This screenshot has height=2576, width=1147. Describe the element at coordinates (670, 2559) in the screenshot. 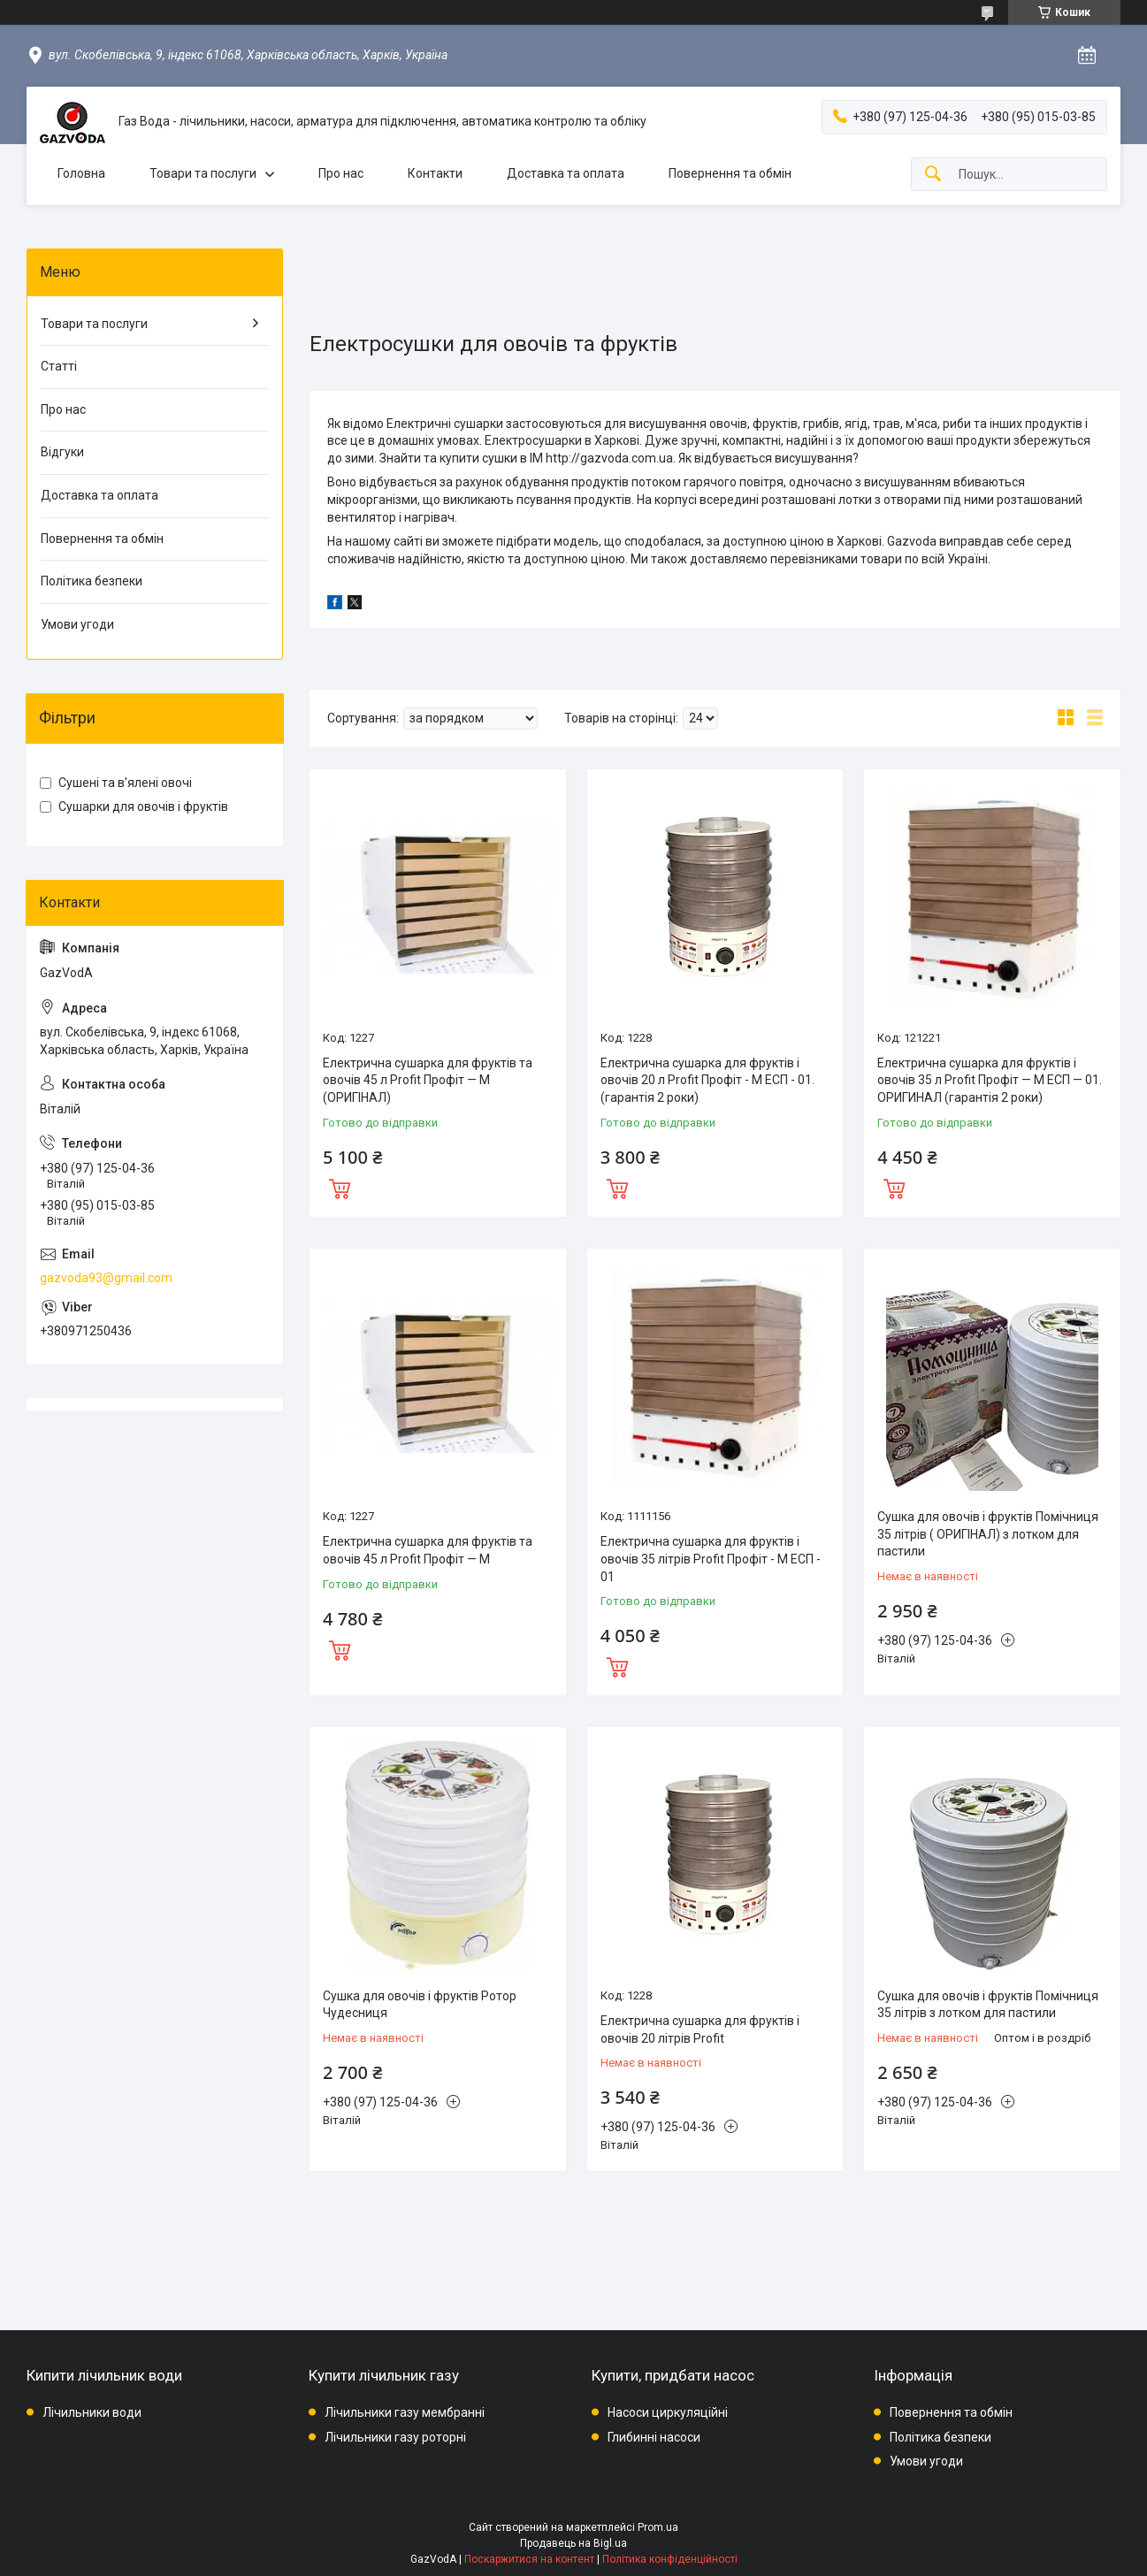

I see `Політика конфіденційності` at that location.